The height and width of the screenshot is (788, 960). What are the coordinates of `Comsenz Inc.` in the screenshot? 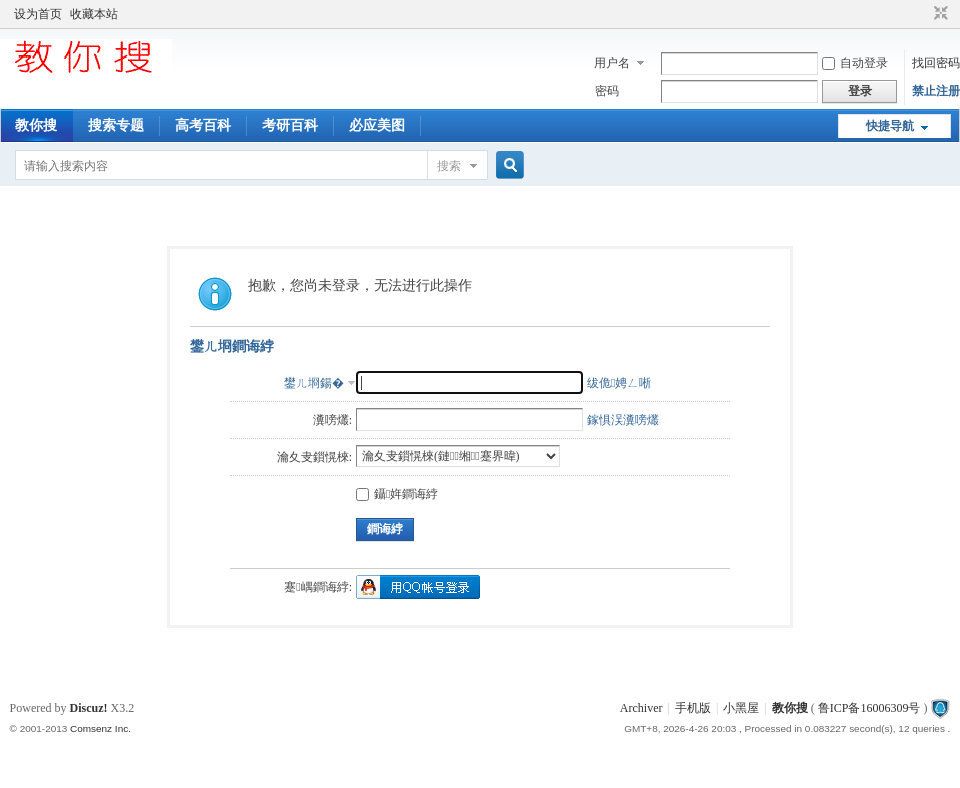 It's located at (100, 728).